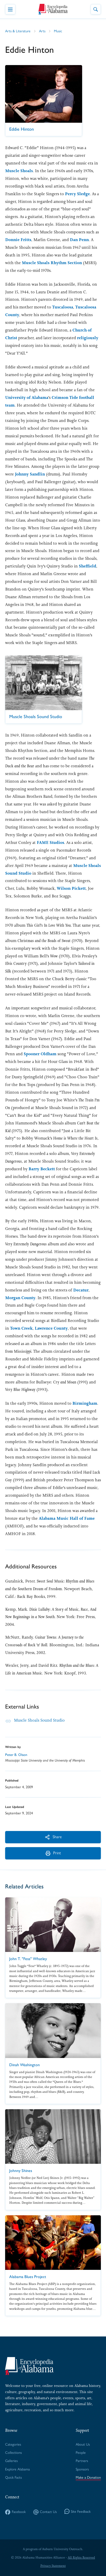 The height and width of the screenshot is (2576, 106). Describe the element at coordinates (13, 2444) in the screenshot. I see `Categories` at that location.